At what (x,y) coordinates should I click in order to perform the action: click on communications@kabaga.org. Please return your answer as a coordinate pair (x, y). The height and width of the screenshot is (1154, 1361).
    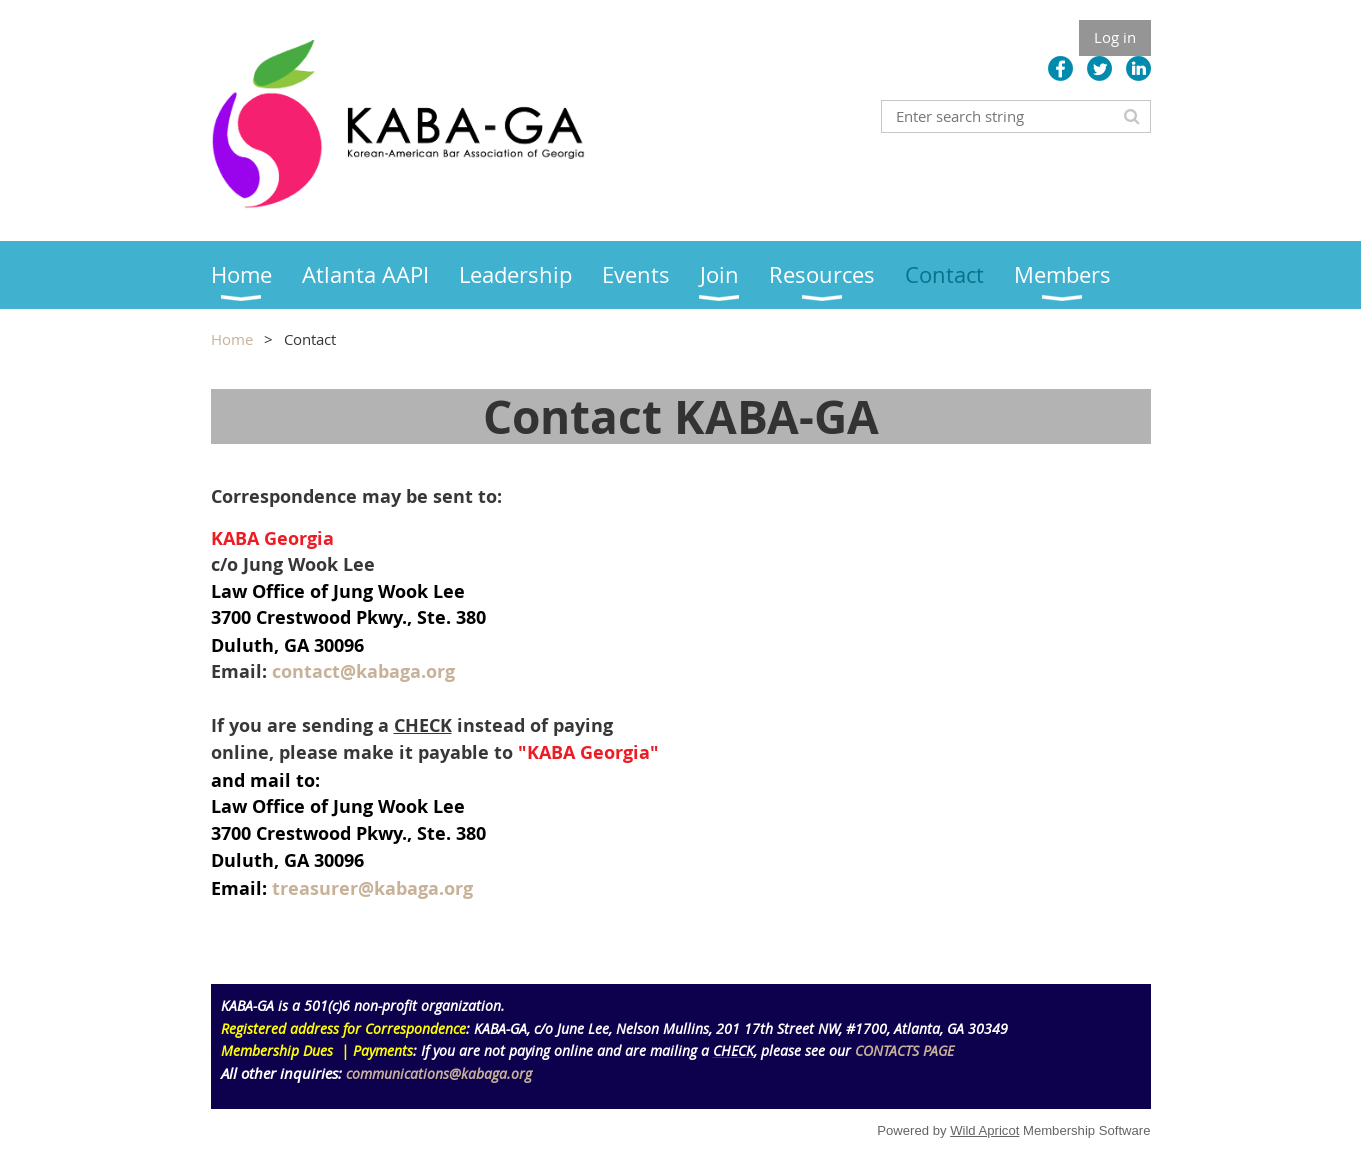
    Looking at the image, I should click on (439, 1073).